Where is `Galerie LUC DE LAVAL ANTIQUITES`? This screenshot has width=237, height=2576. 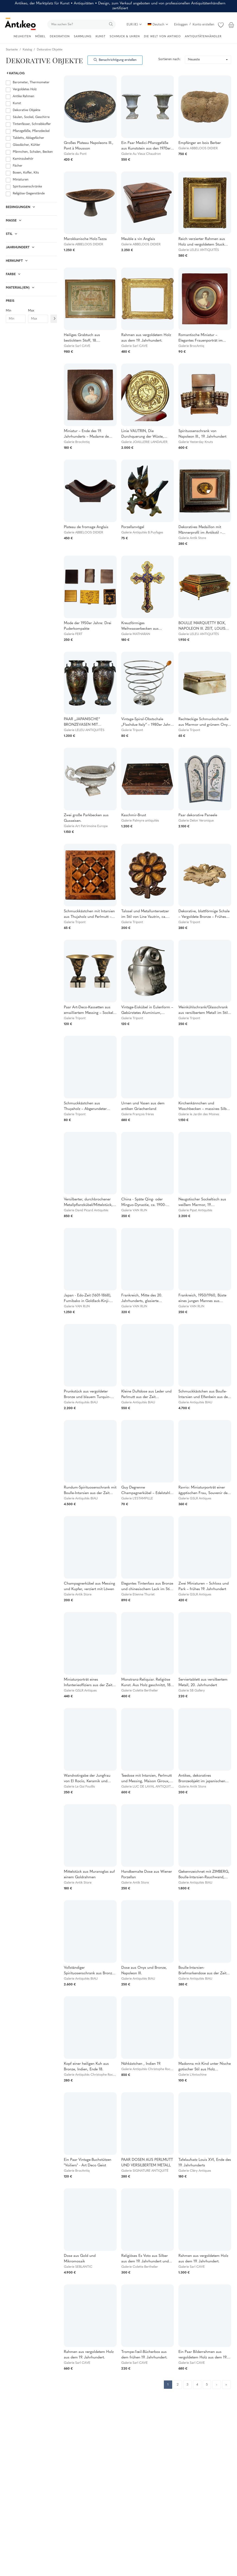 Galerie LUC DE LAVAL ANTIQUITES is located at coordinates (148, 1786).